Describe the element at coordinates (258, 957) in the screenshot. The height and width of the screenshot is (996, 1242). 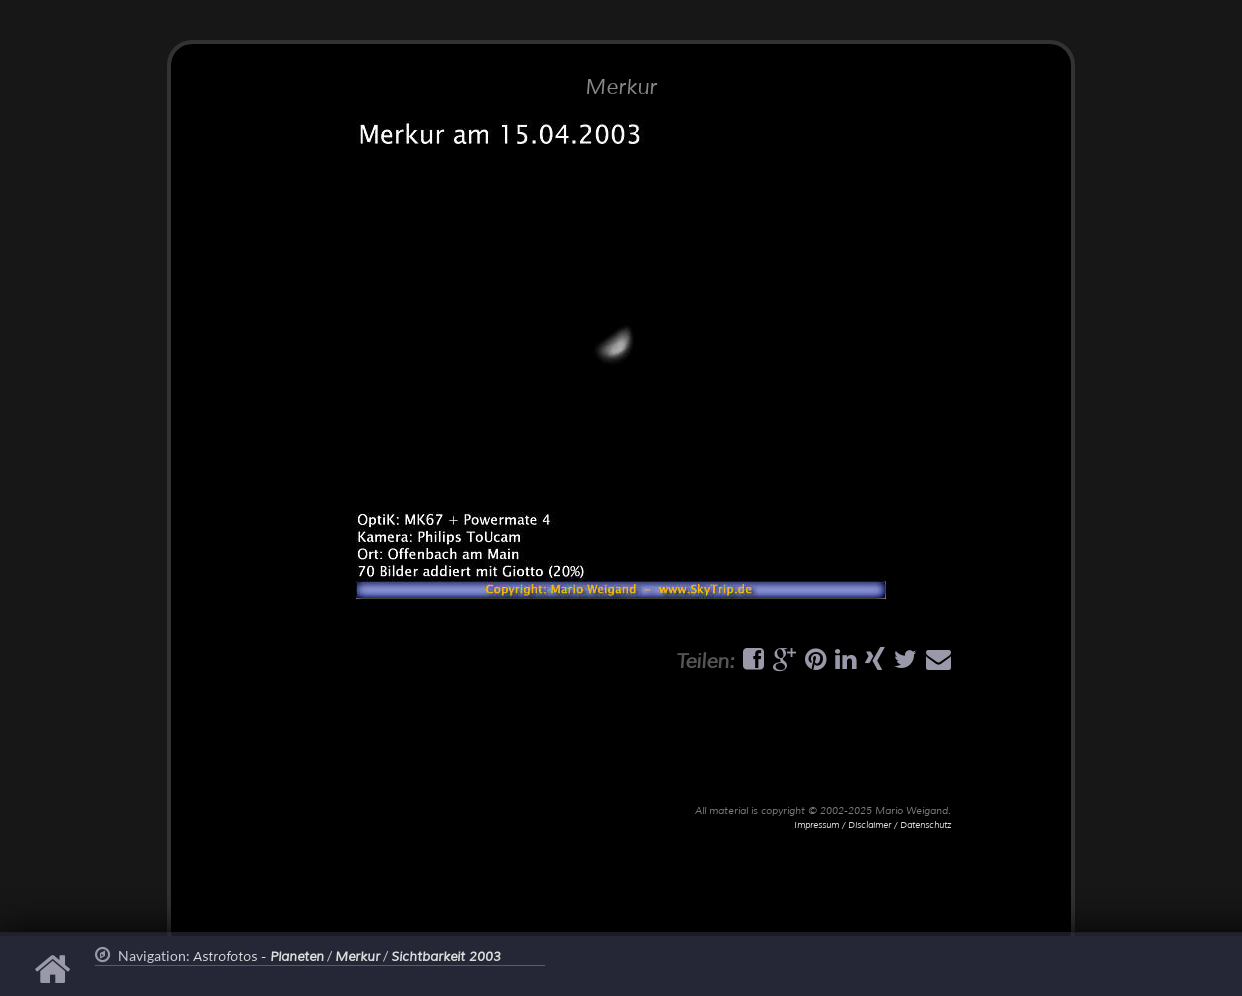
I see `Astrofotos -` at that location.